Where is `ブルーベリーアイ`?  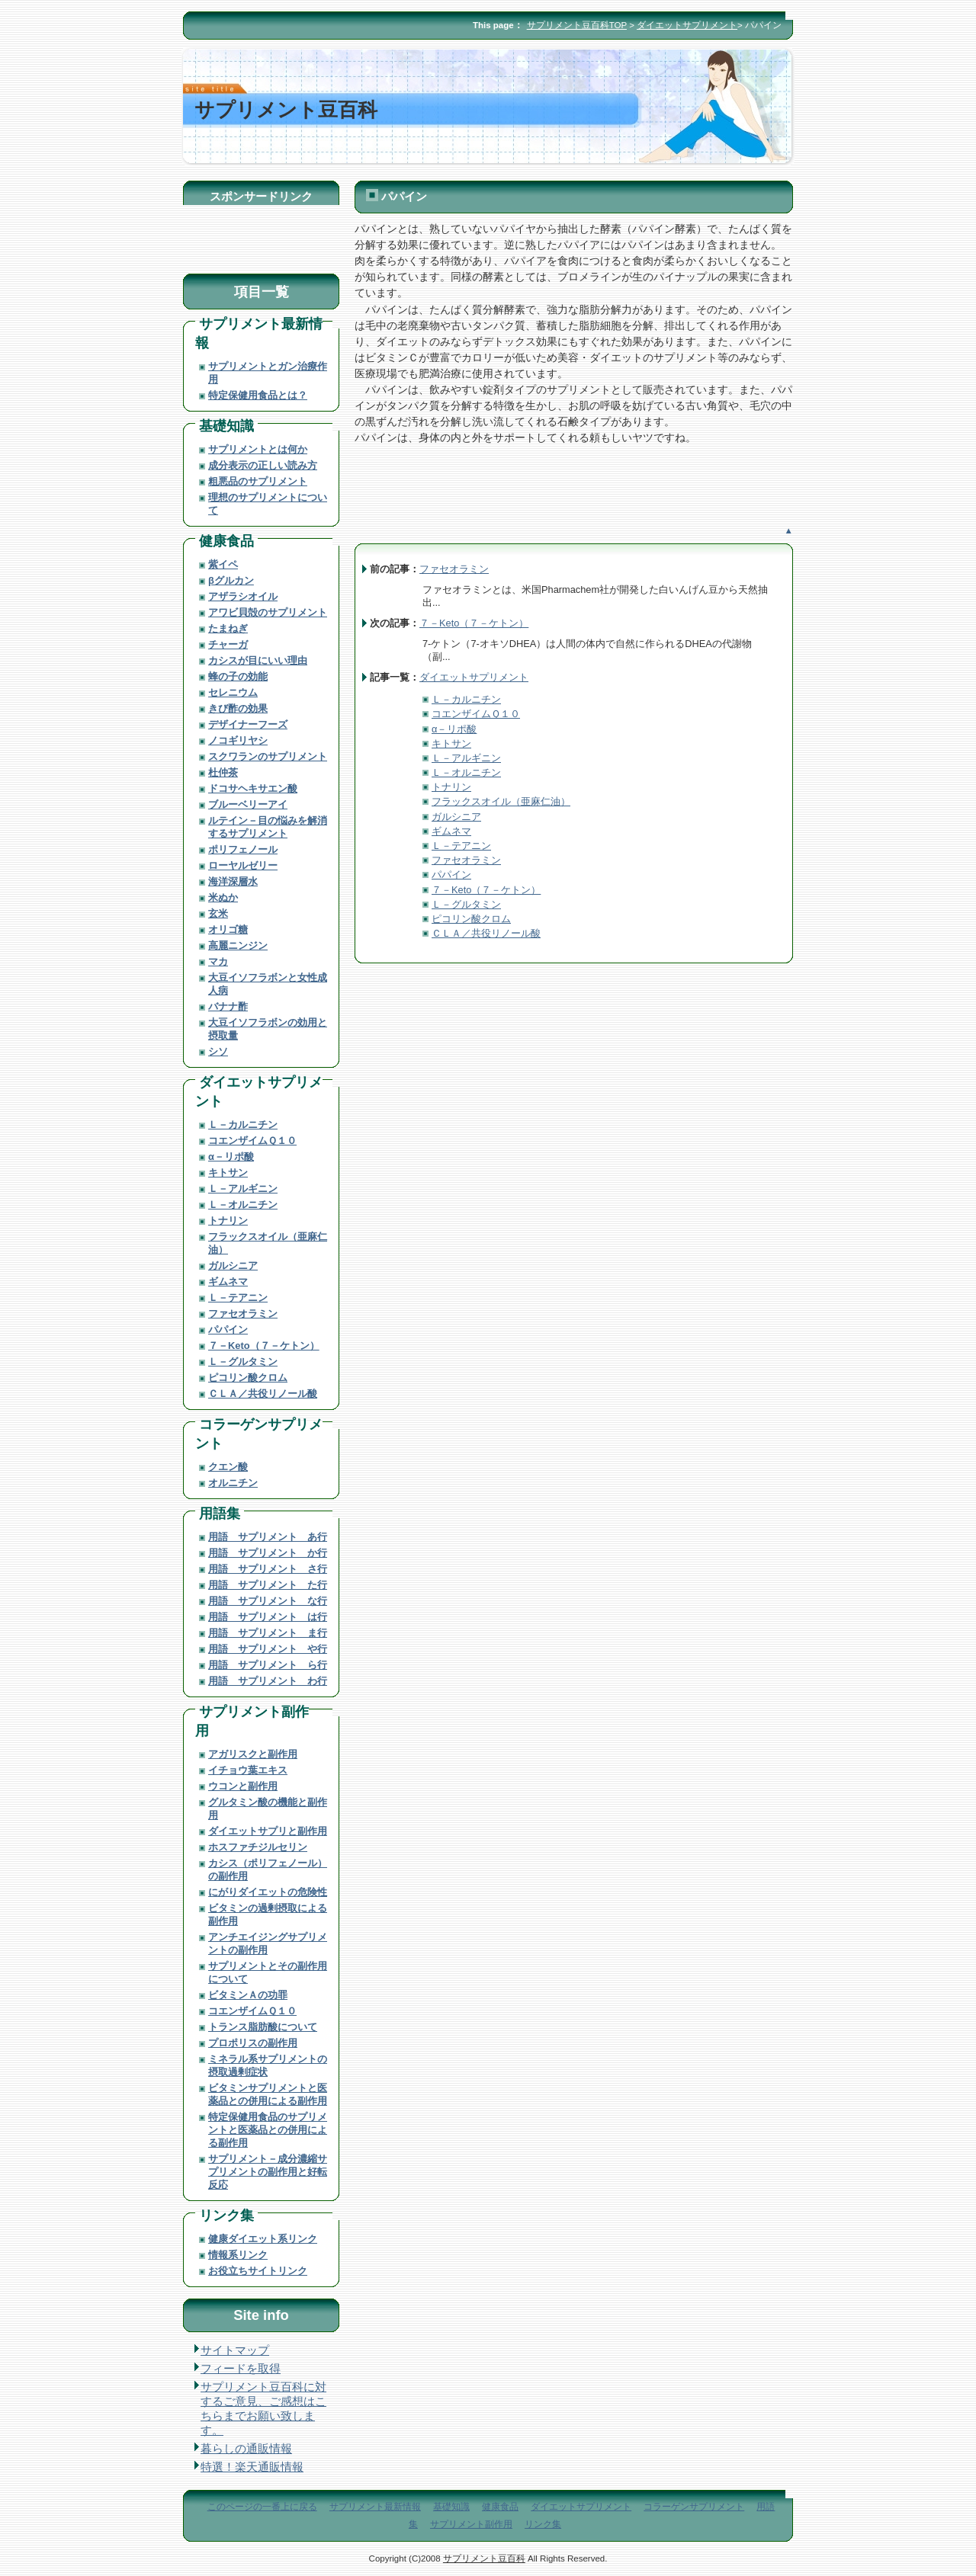 ブルーベリーアイ is located at coordinates (247, 804).